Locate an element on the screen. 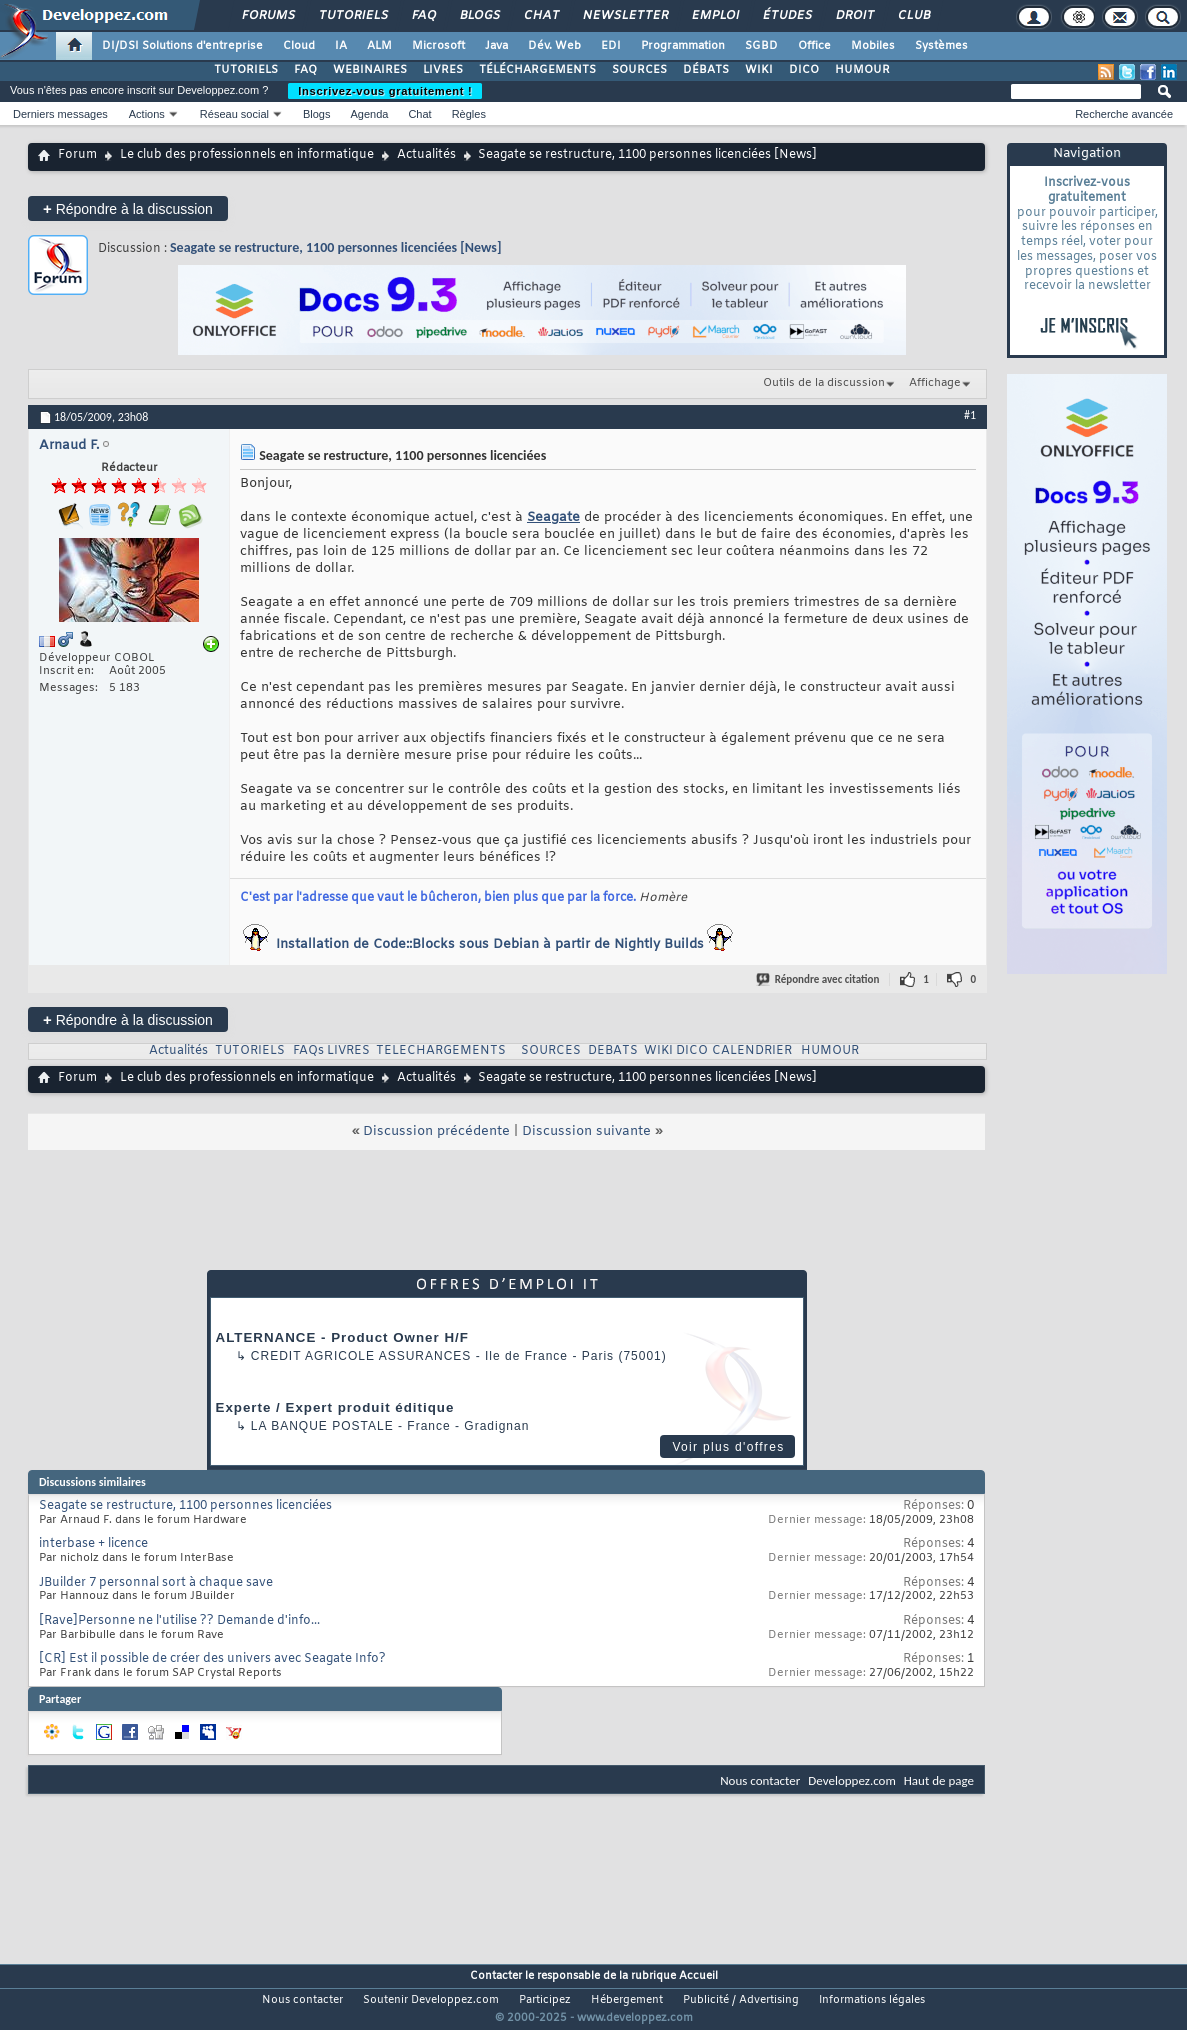 The image size is (1187, 2030). Agenda is located at coordinates (369, 114).